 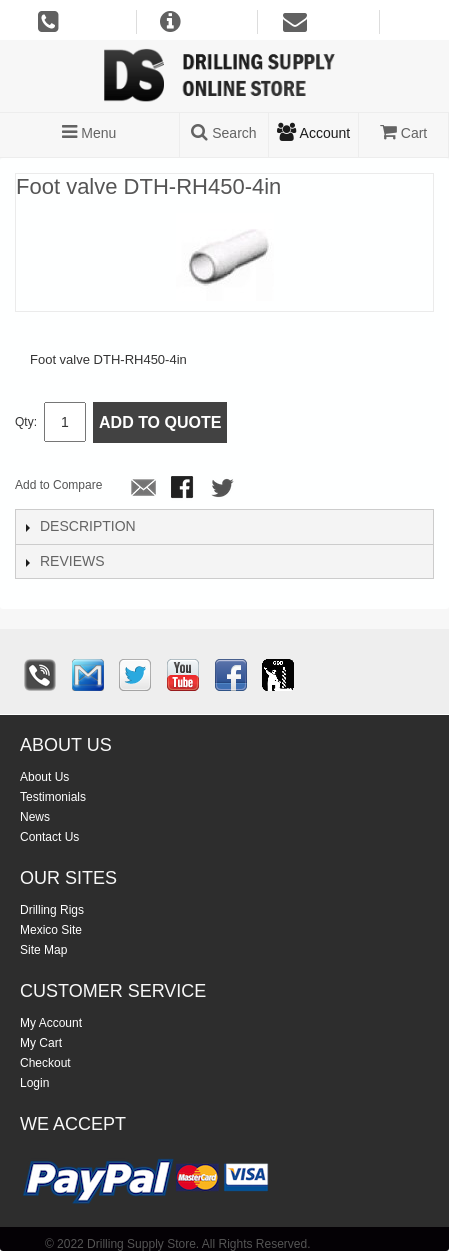 What do you see at coordinates (224, 489) in the screenshot?
I see `Share on Twitter` at bounding box center [224, 489].